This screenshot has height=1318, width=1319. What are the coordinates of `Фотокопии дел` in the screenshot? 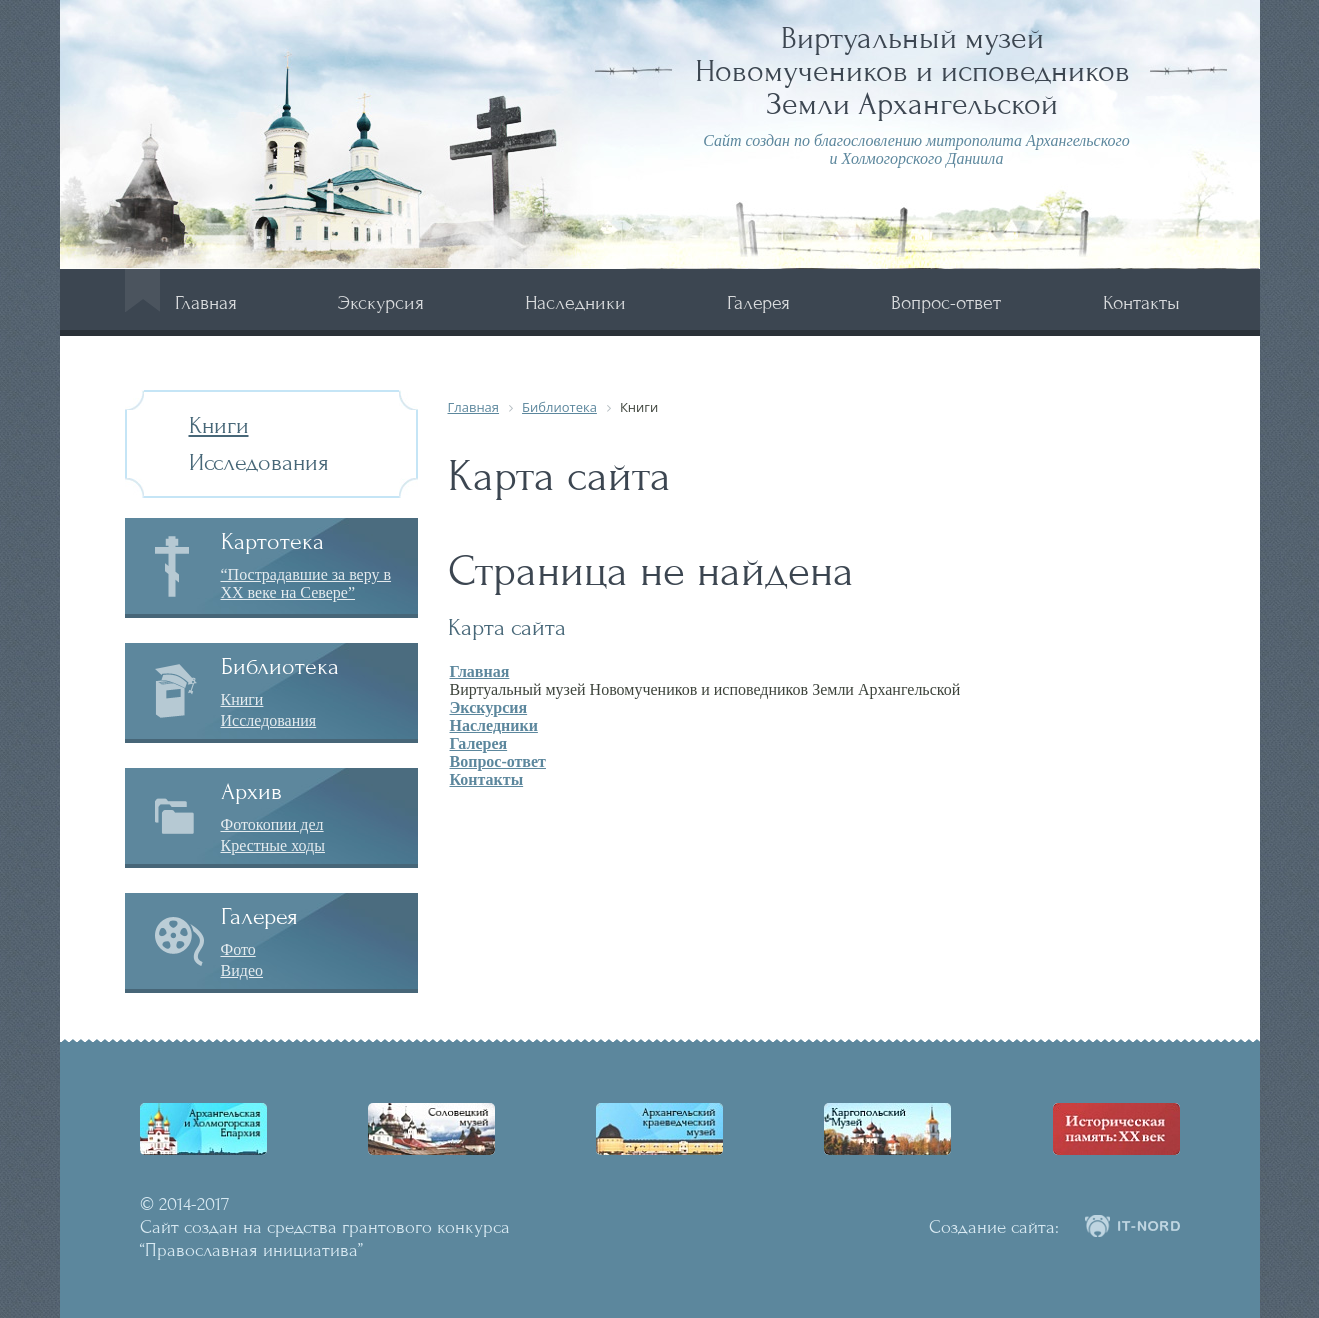 It's located at (272, 824).